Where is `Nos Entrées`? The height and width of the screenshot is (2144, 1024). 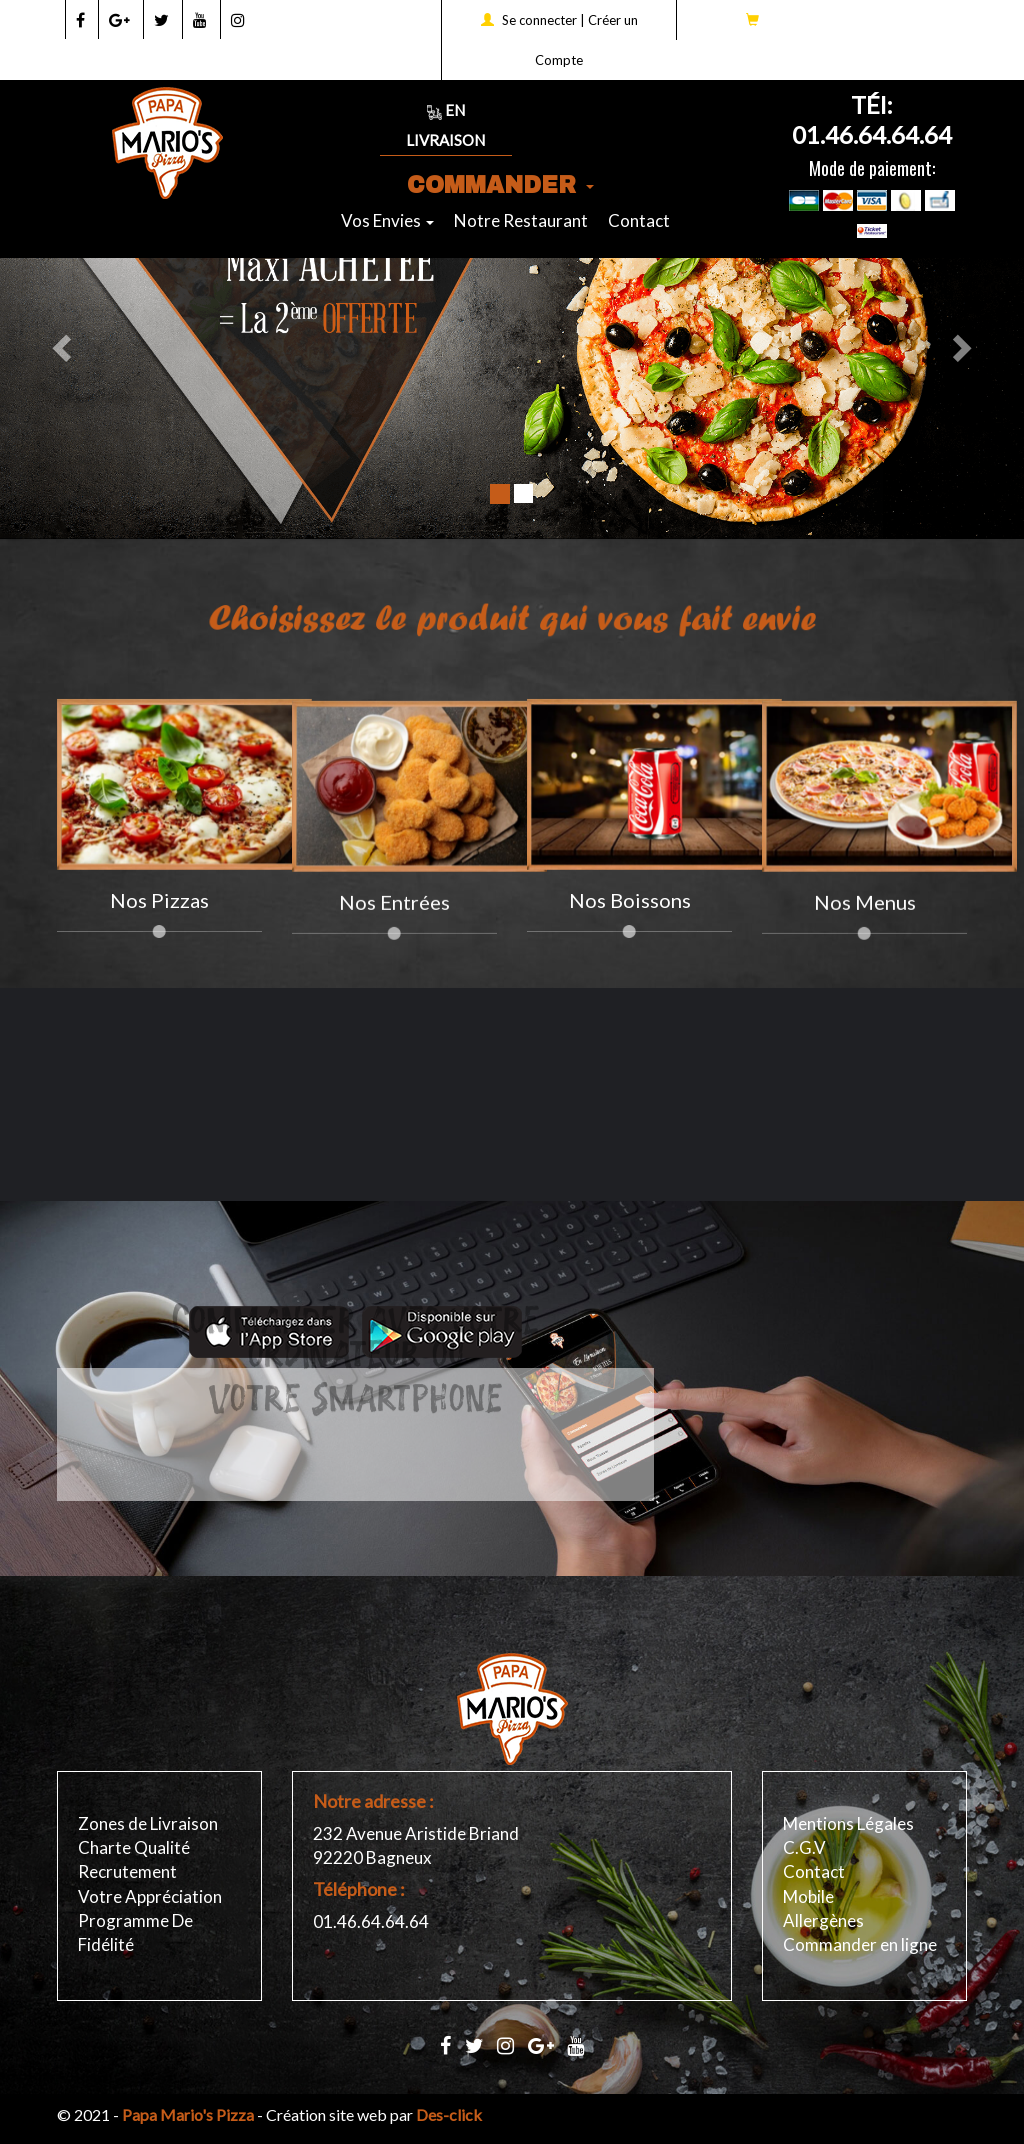
Nos Entrées is located at coordinates (394, 914).